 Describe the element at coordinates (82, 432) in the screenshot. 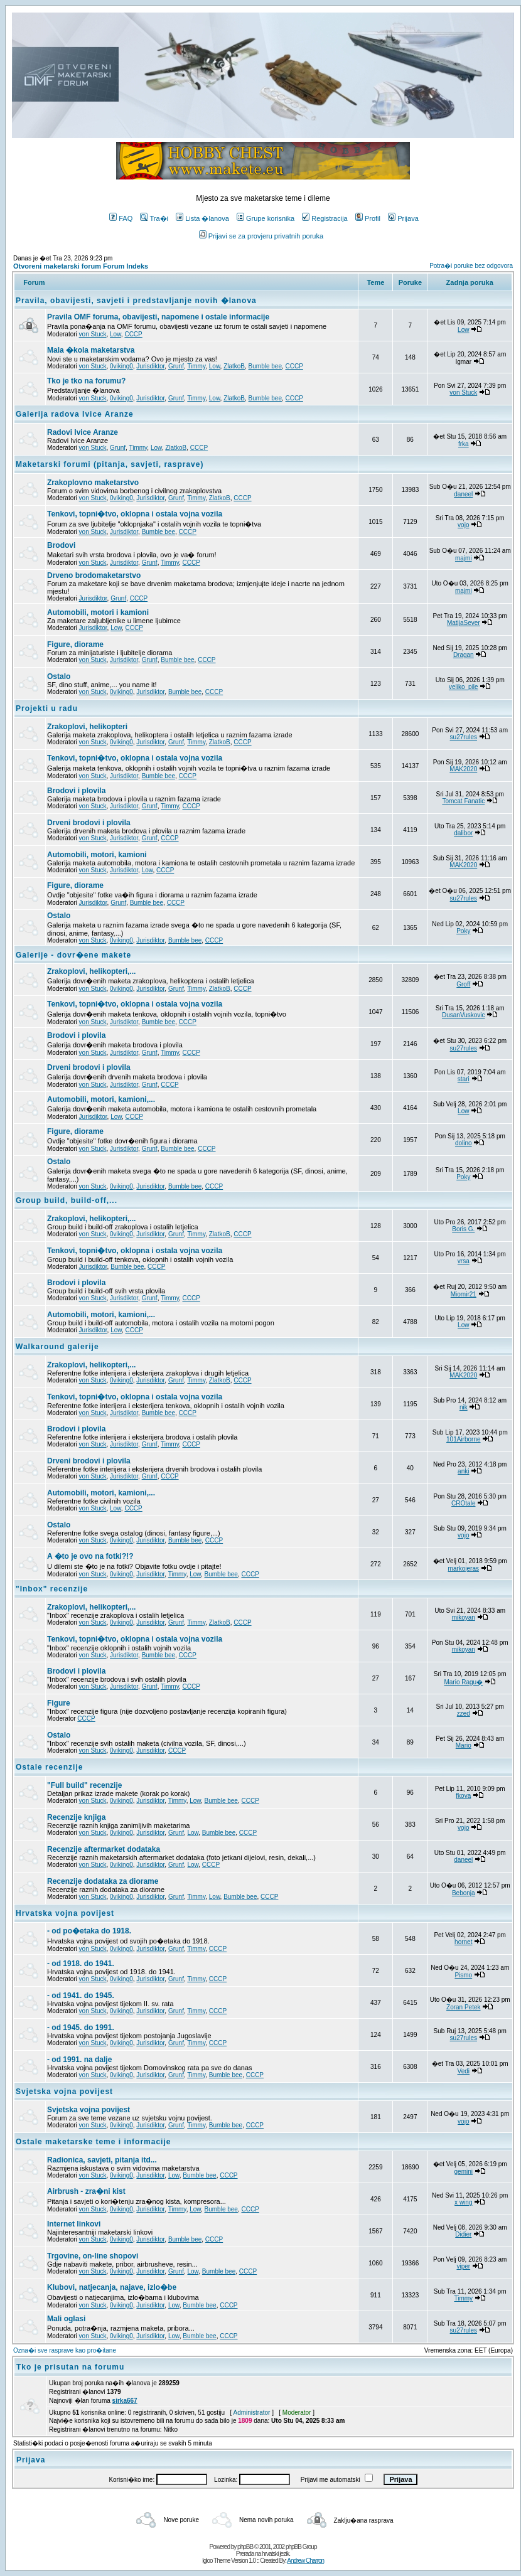

I see `Radovi Ivice Aranze` at that location.